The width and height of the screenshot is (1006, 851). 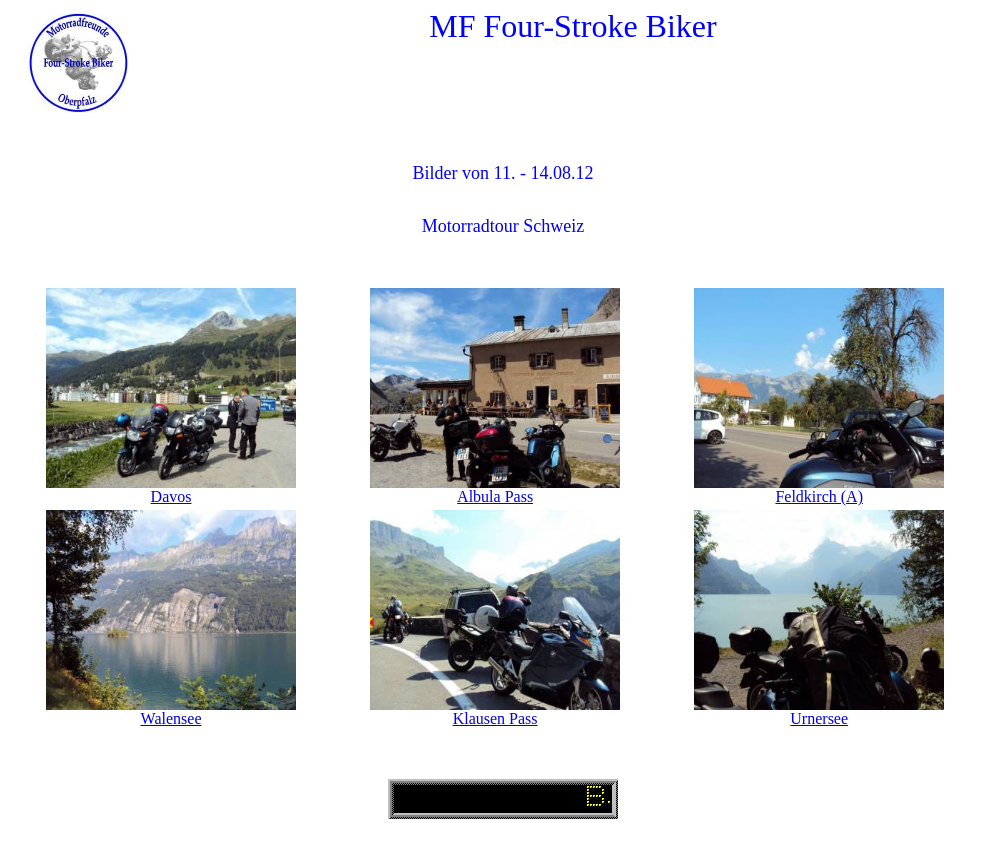 I want to click on Urnersee, so click(x=819, y=718).